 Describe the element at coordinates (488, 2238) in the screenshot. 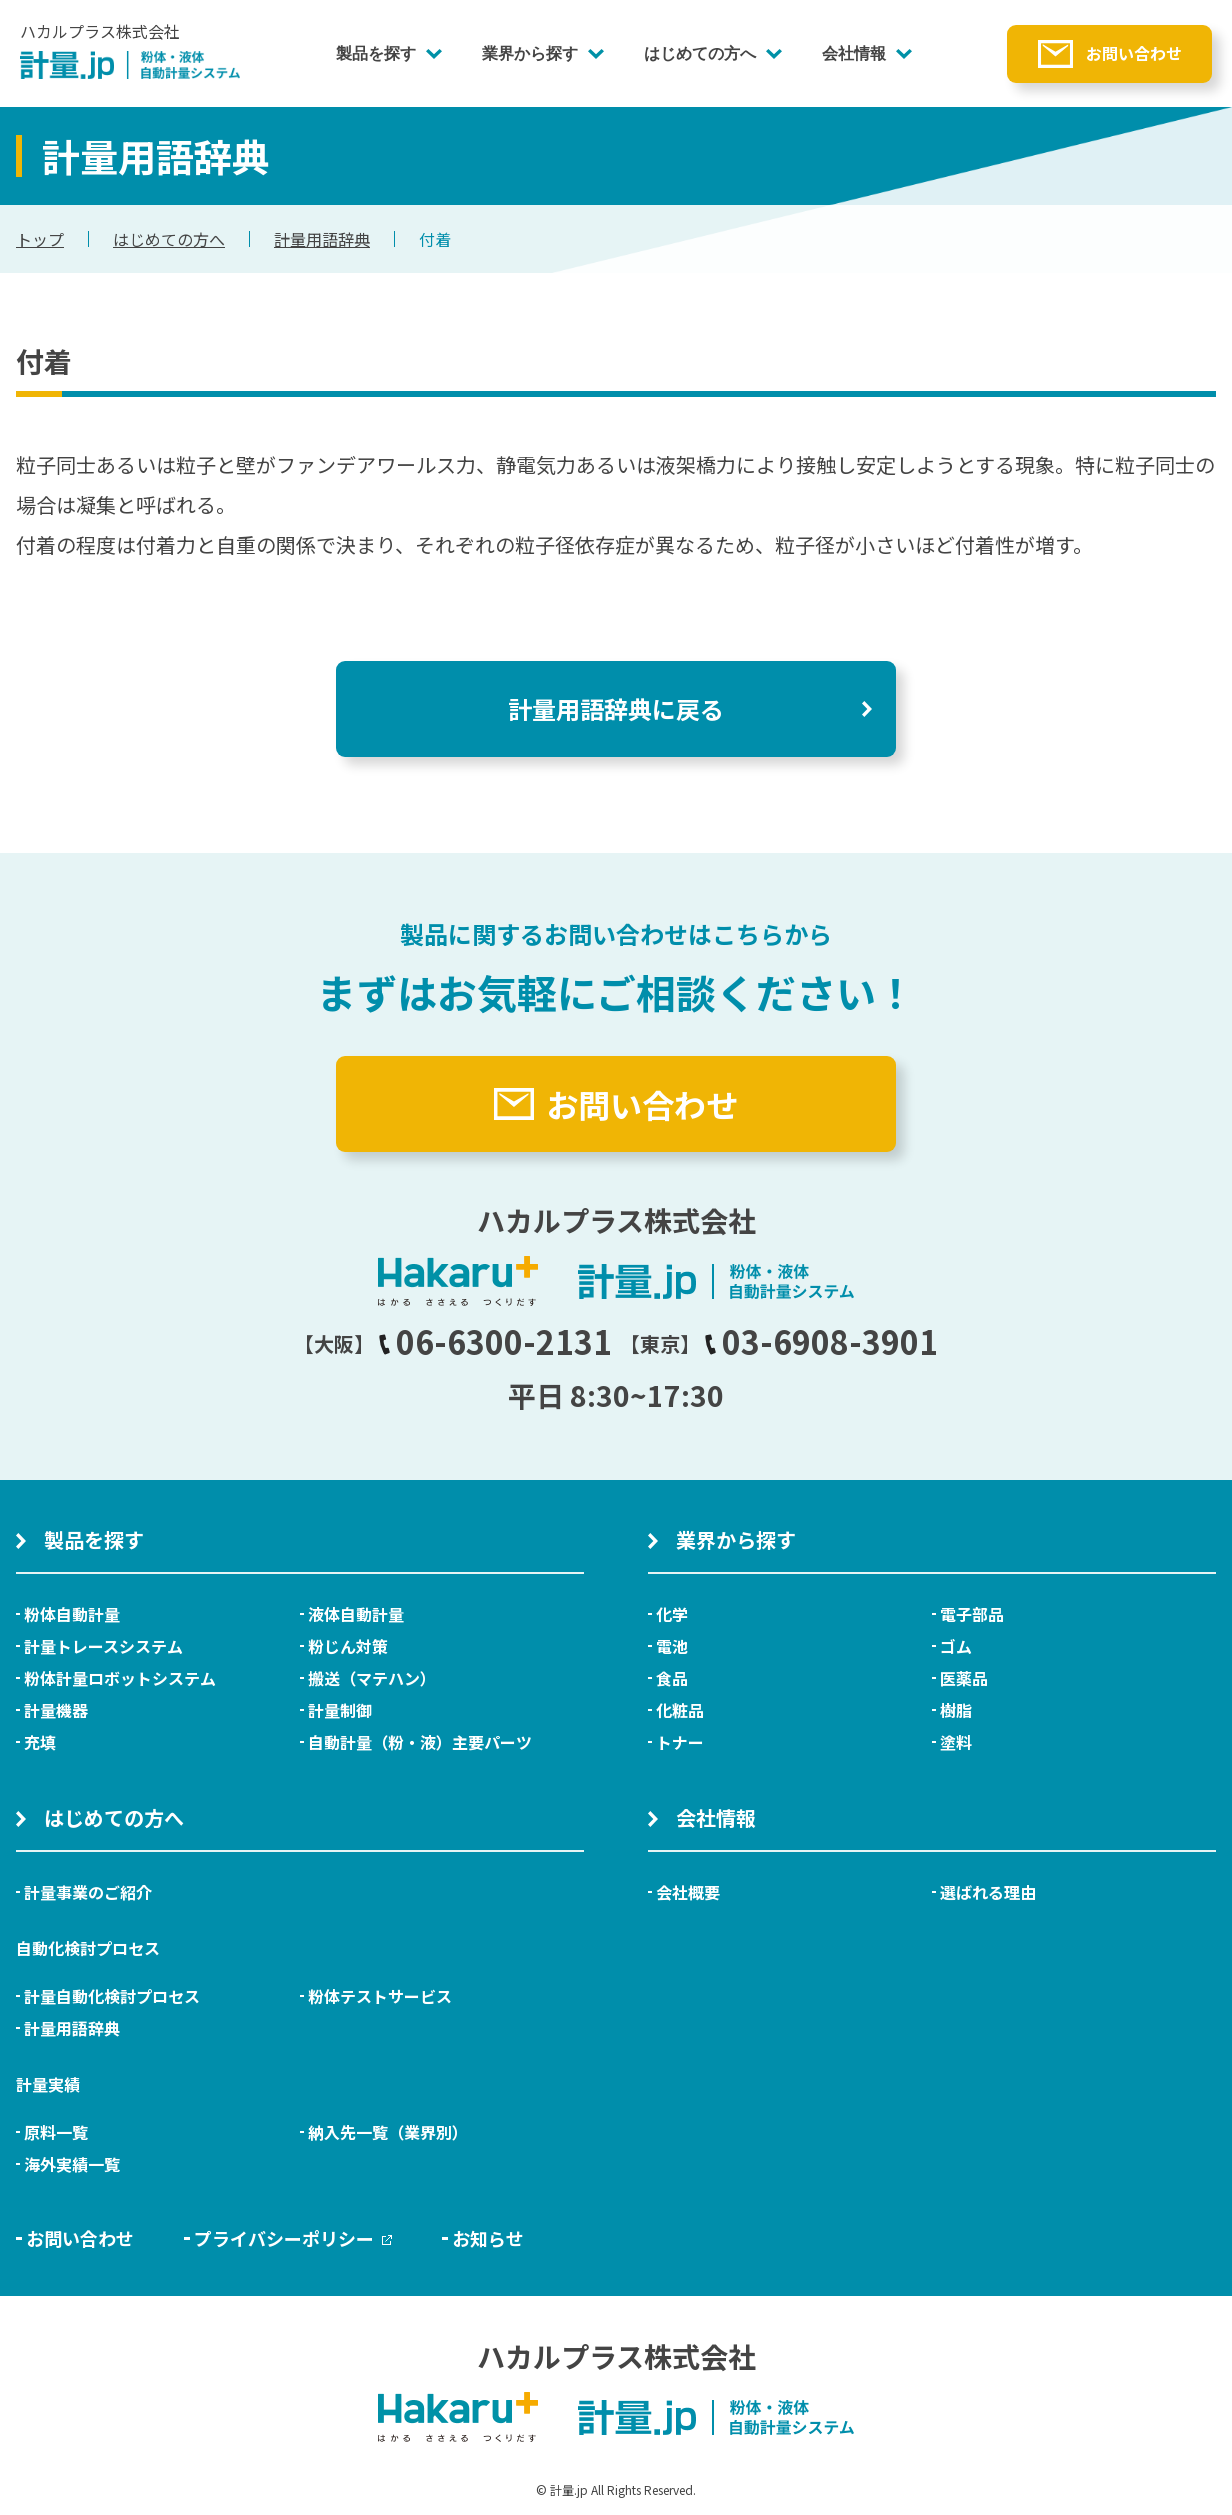

I see `お知らせ` at that location.